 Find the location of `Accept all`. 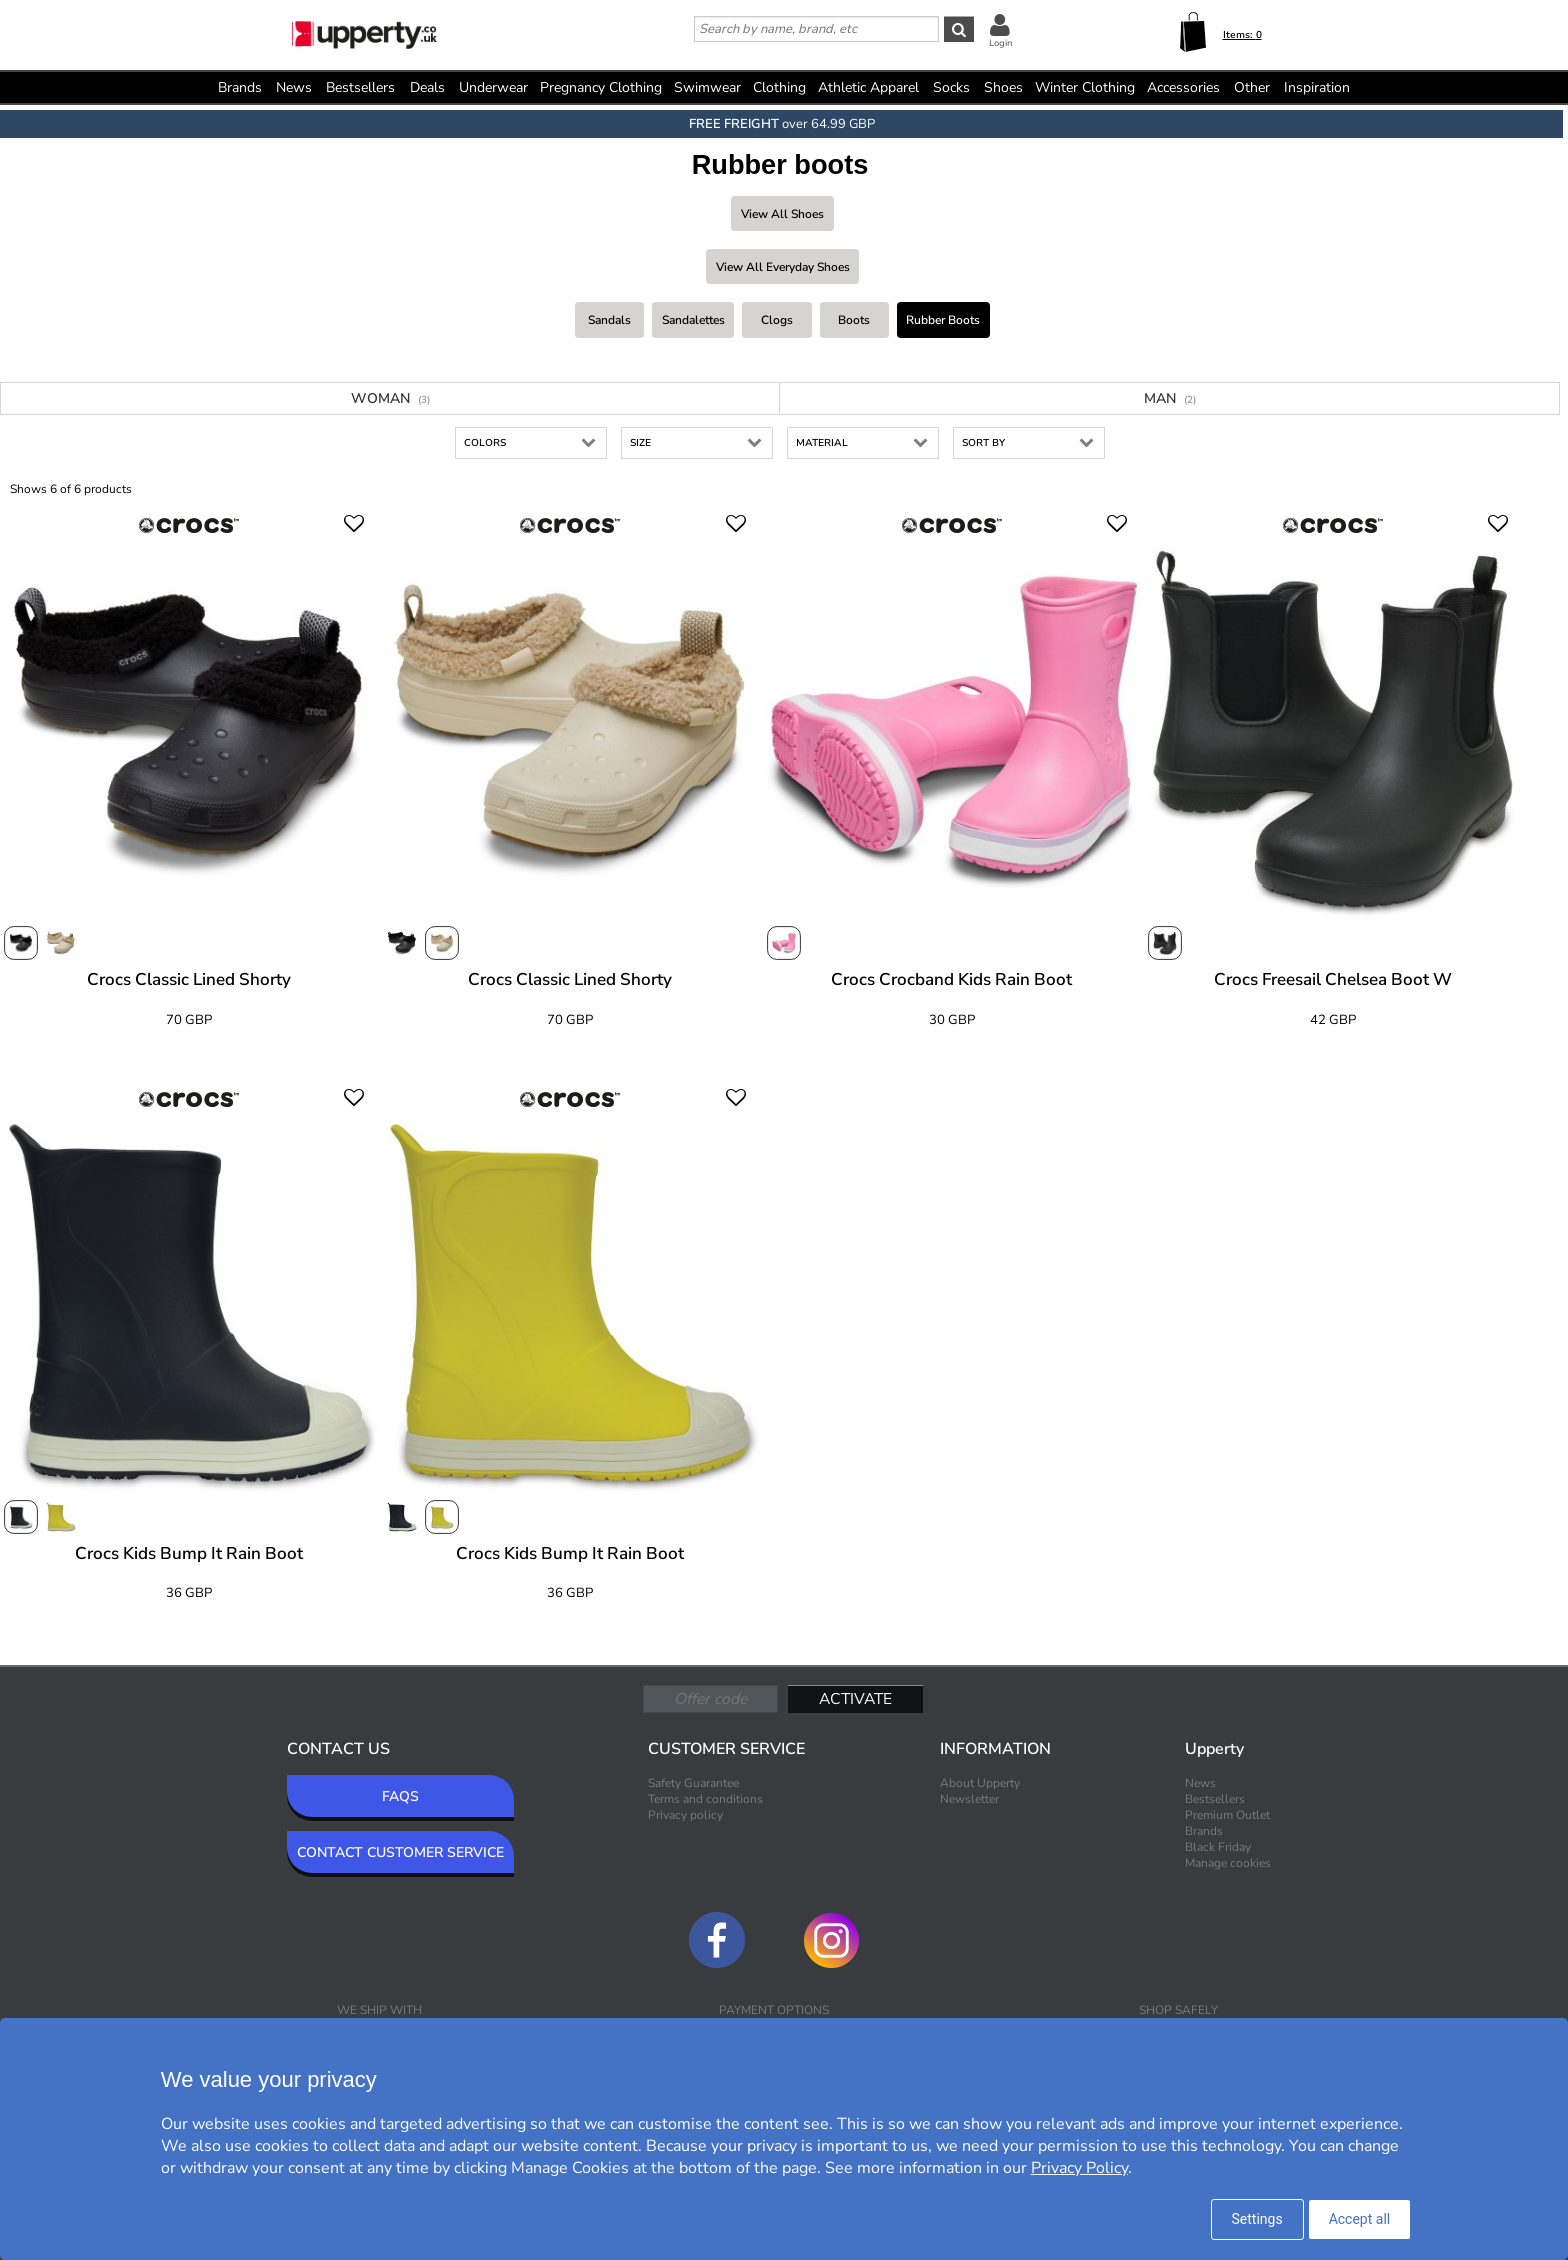

Accept all is located at coordinates (1360, 2219).